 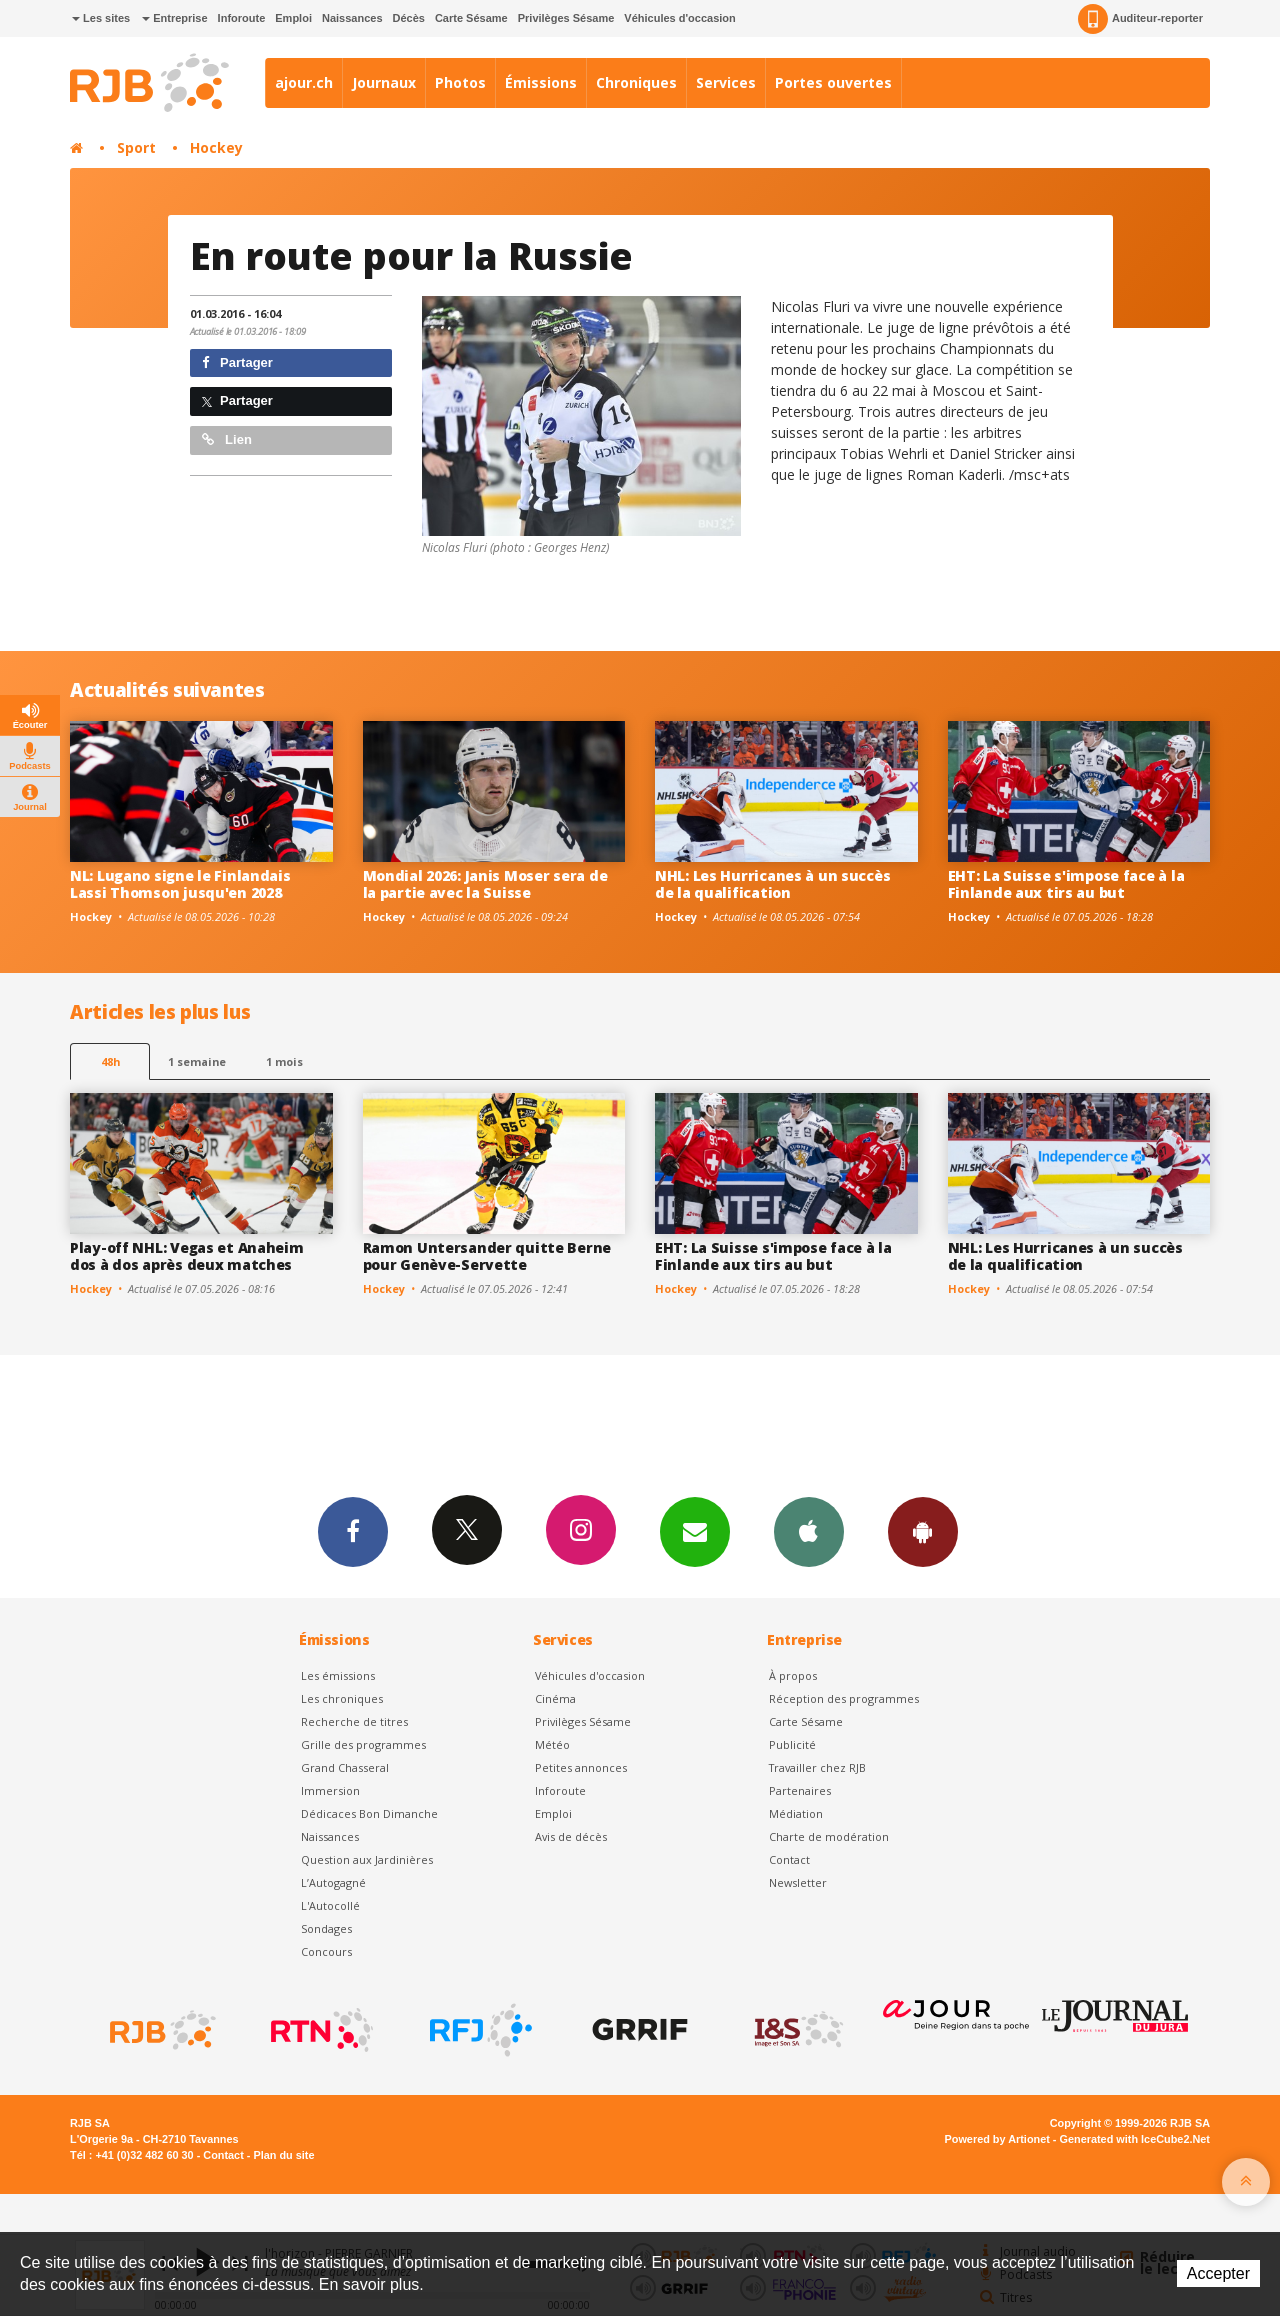 What do you see at coordinates (110, 1061) in the screenshot?
I see `48h [tab]` at bounding box center [110, 1061].